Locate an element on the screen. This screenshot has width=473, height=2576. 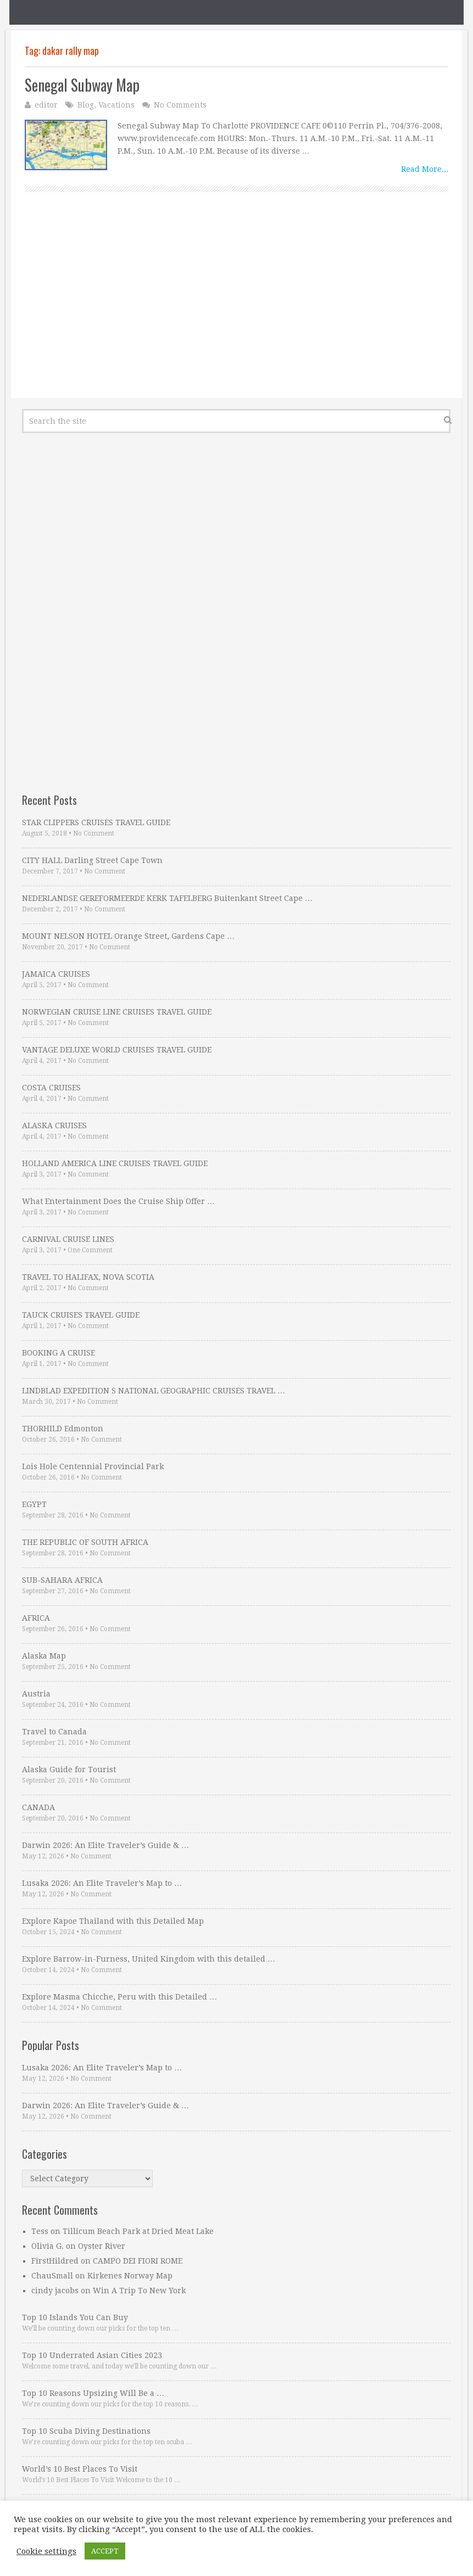
Cookie settings [button] is located at coordinates (46, 2551).